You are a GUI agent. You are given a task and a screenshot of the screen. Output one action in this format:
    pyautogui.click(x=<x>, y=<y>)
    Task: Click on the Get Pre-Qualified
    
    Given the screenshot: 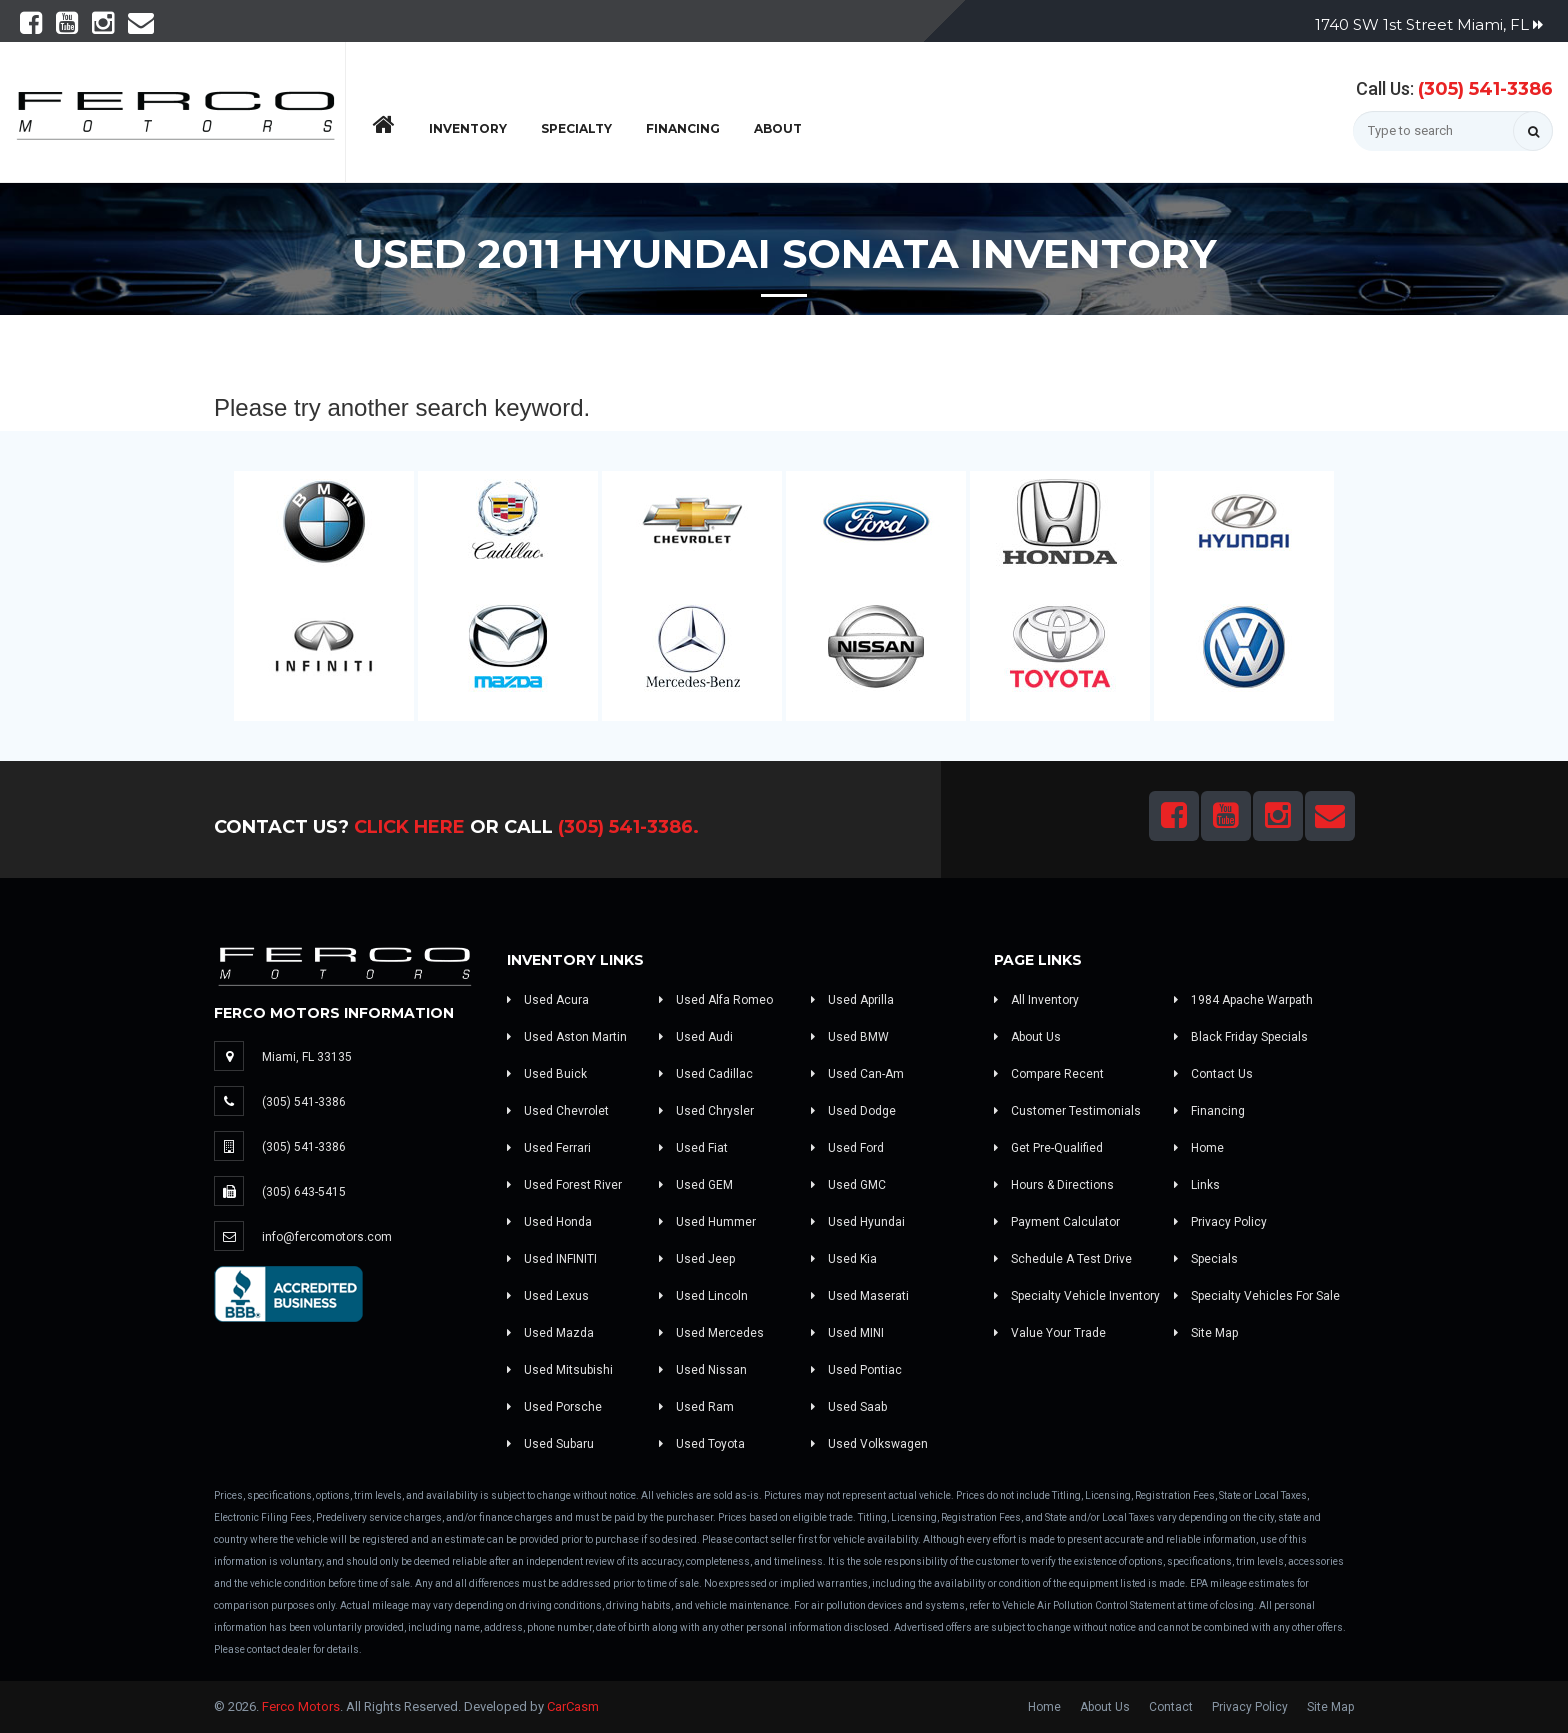 What is the action you would take?
    pyautogui.click(x=1048, y=1148)
    